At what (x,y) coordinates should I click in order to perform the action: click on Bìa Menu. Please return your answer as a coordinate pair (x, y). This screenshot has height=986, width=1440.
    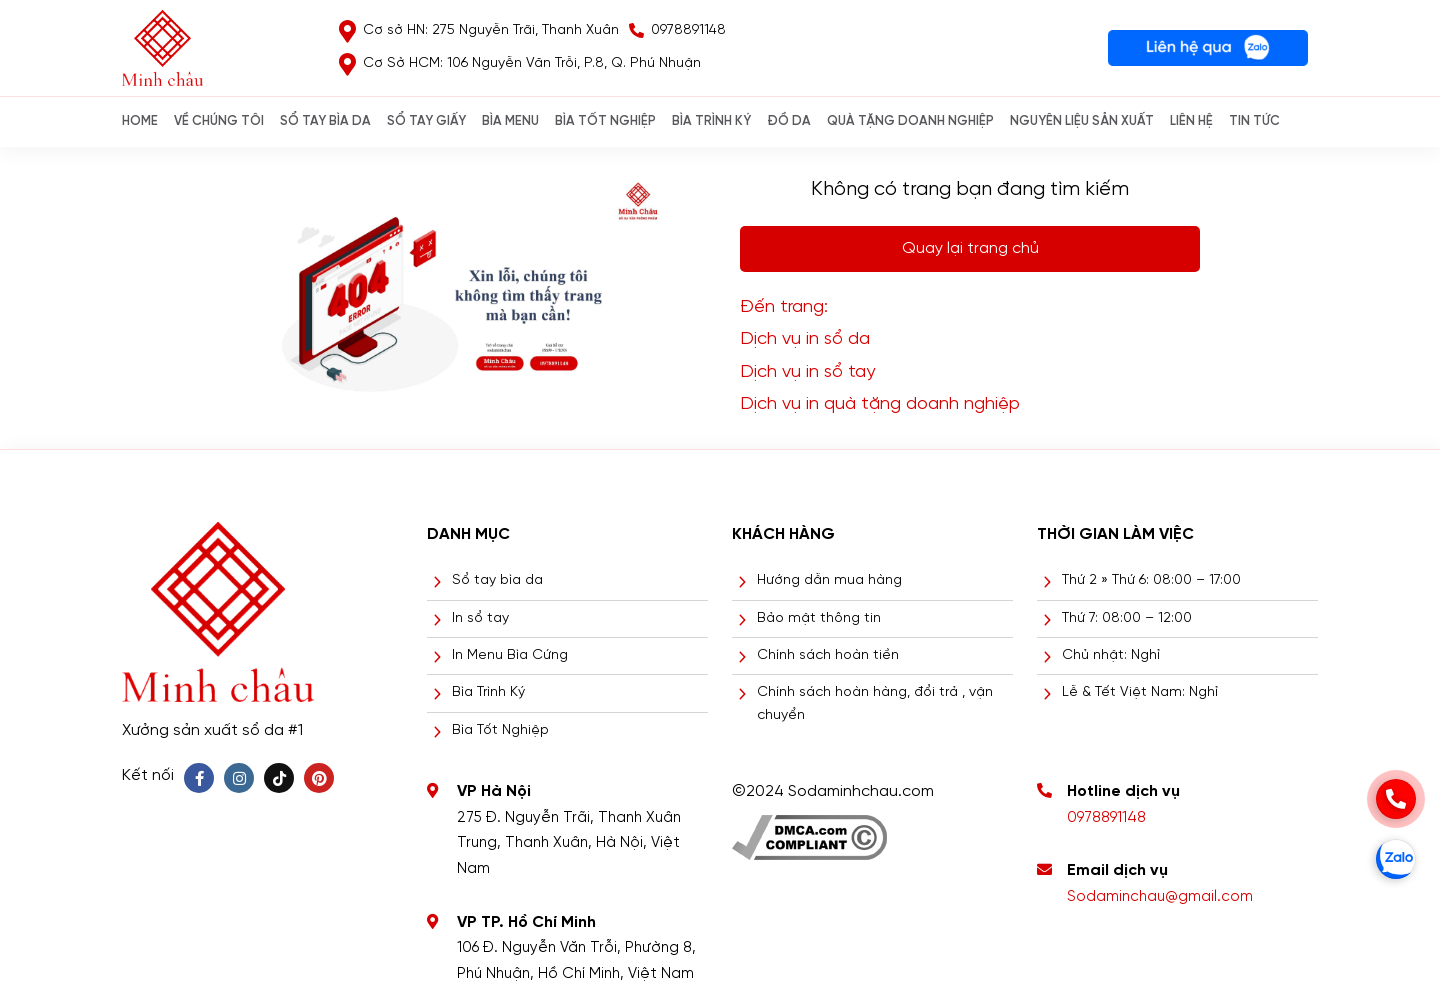
    Looking at the image, I should click on (510, 121).